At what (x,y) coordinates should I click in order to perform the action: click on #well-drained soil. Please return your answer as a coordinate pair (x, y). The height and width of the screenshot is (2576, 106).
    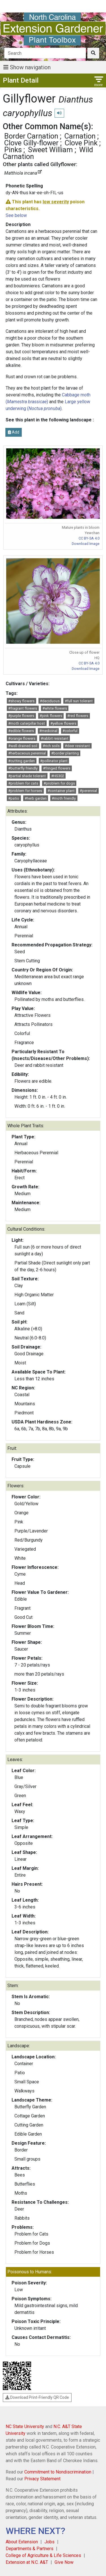
    Looking at the image, I should click on (22, 746).